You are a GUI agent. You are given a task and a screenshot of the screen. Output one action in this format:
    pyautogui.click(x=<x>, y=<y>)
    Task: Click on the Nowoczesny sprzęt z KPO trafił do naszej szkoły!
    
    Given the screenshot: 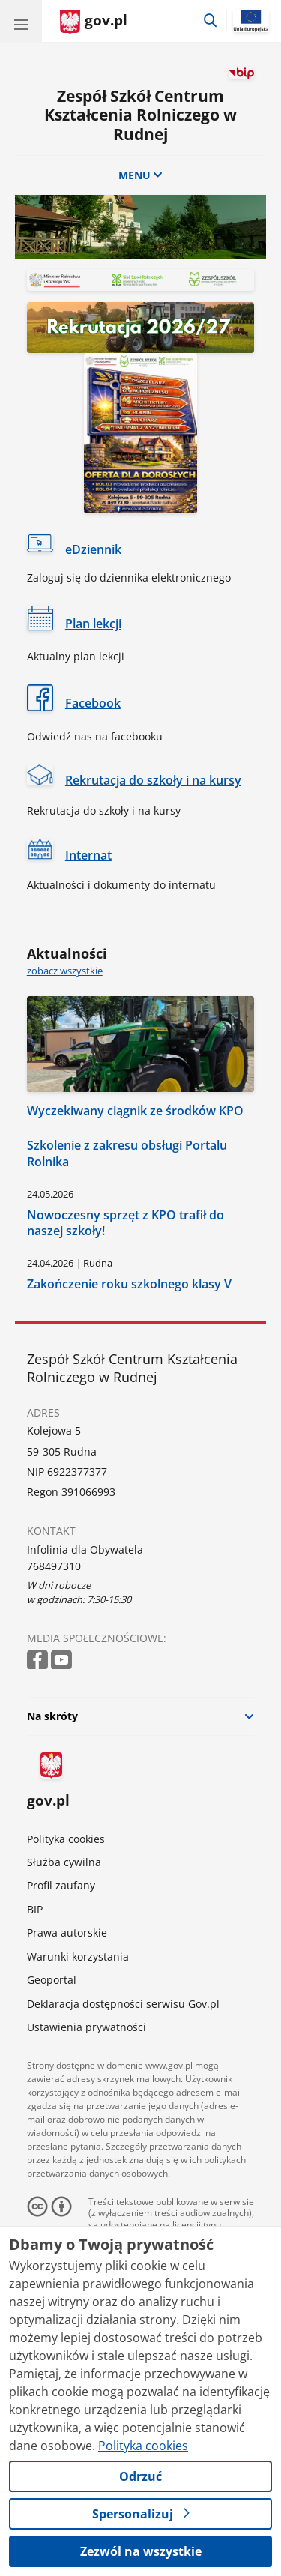 What is the action you would take?
    pyautogui.click(x=125, y=1223)
    